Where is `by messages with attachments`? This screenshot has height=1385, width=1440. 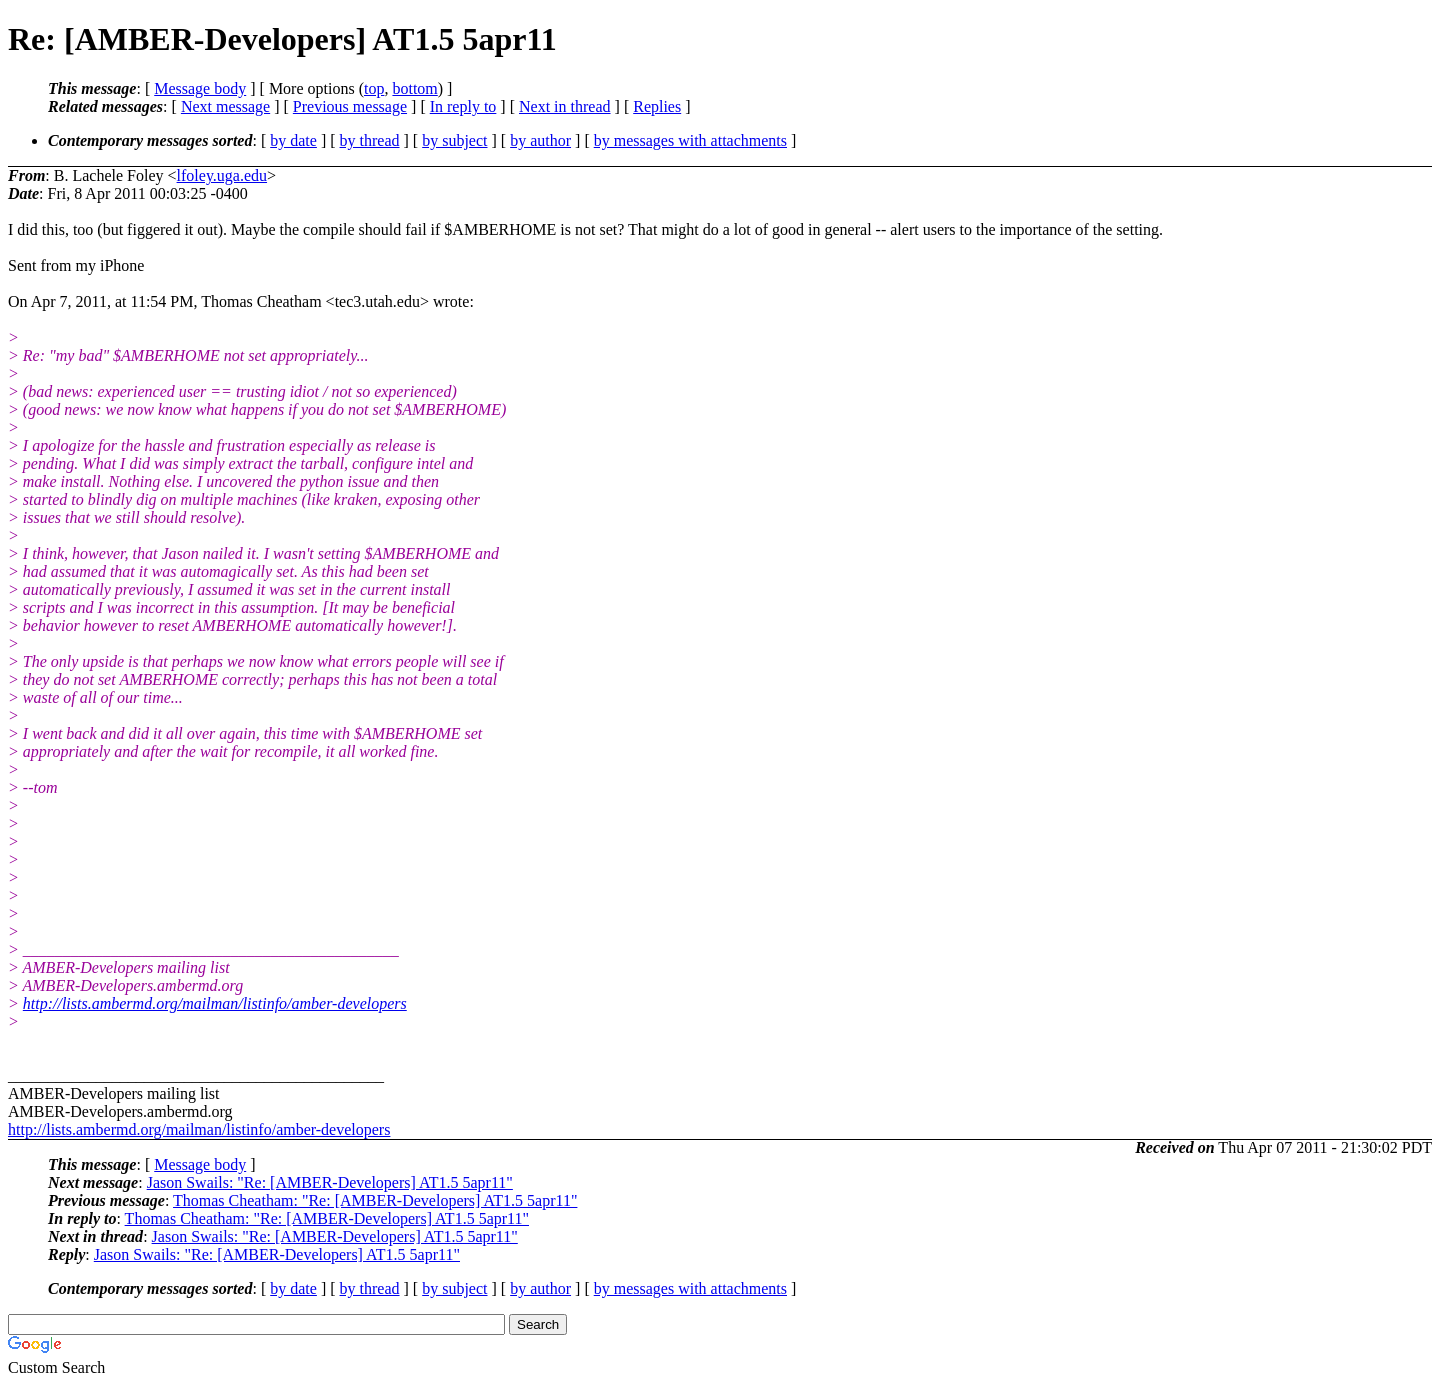
by messages with attachments is located at coordinates (690, 140).